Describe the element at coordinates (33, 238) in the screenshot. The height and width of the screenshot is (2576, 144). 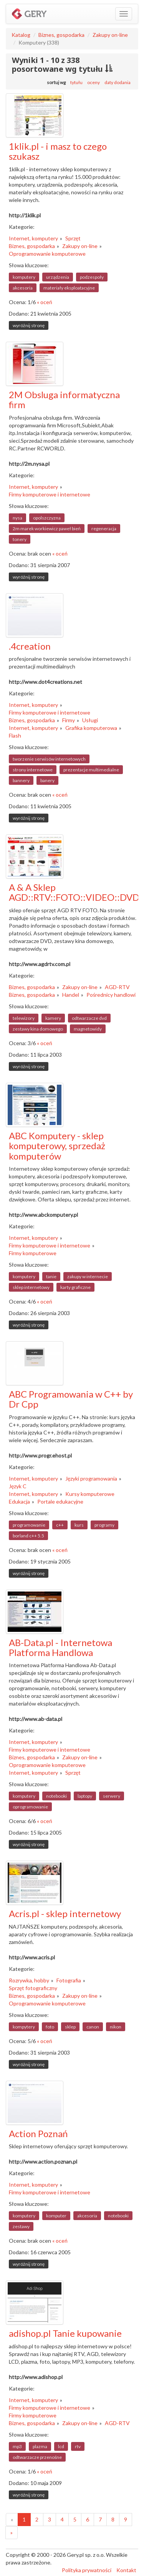
I see `Internet, komputery` at that location.